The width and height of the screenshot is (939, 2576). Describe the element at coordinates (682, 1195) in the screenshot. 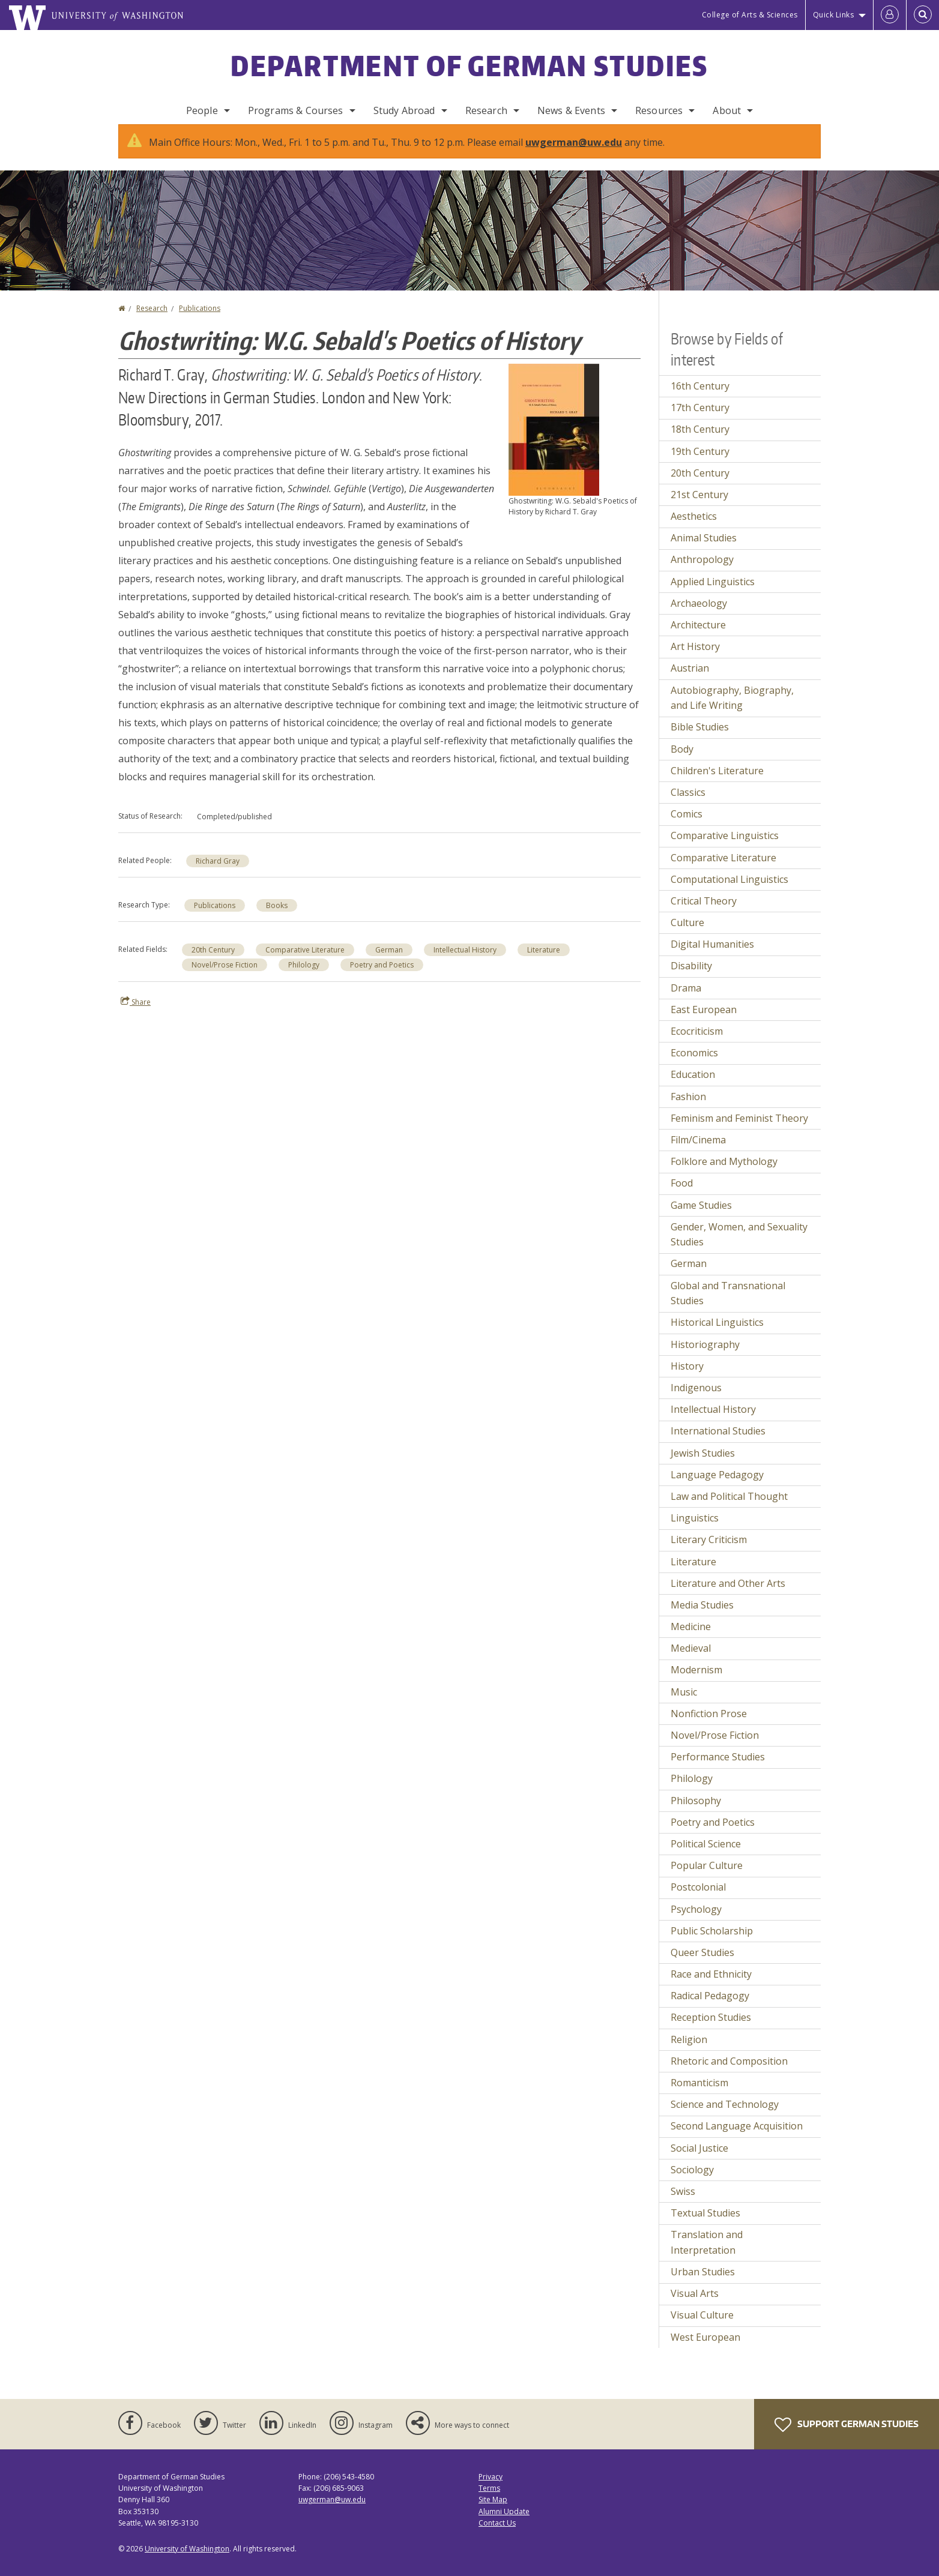

I see `Food` at that location.